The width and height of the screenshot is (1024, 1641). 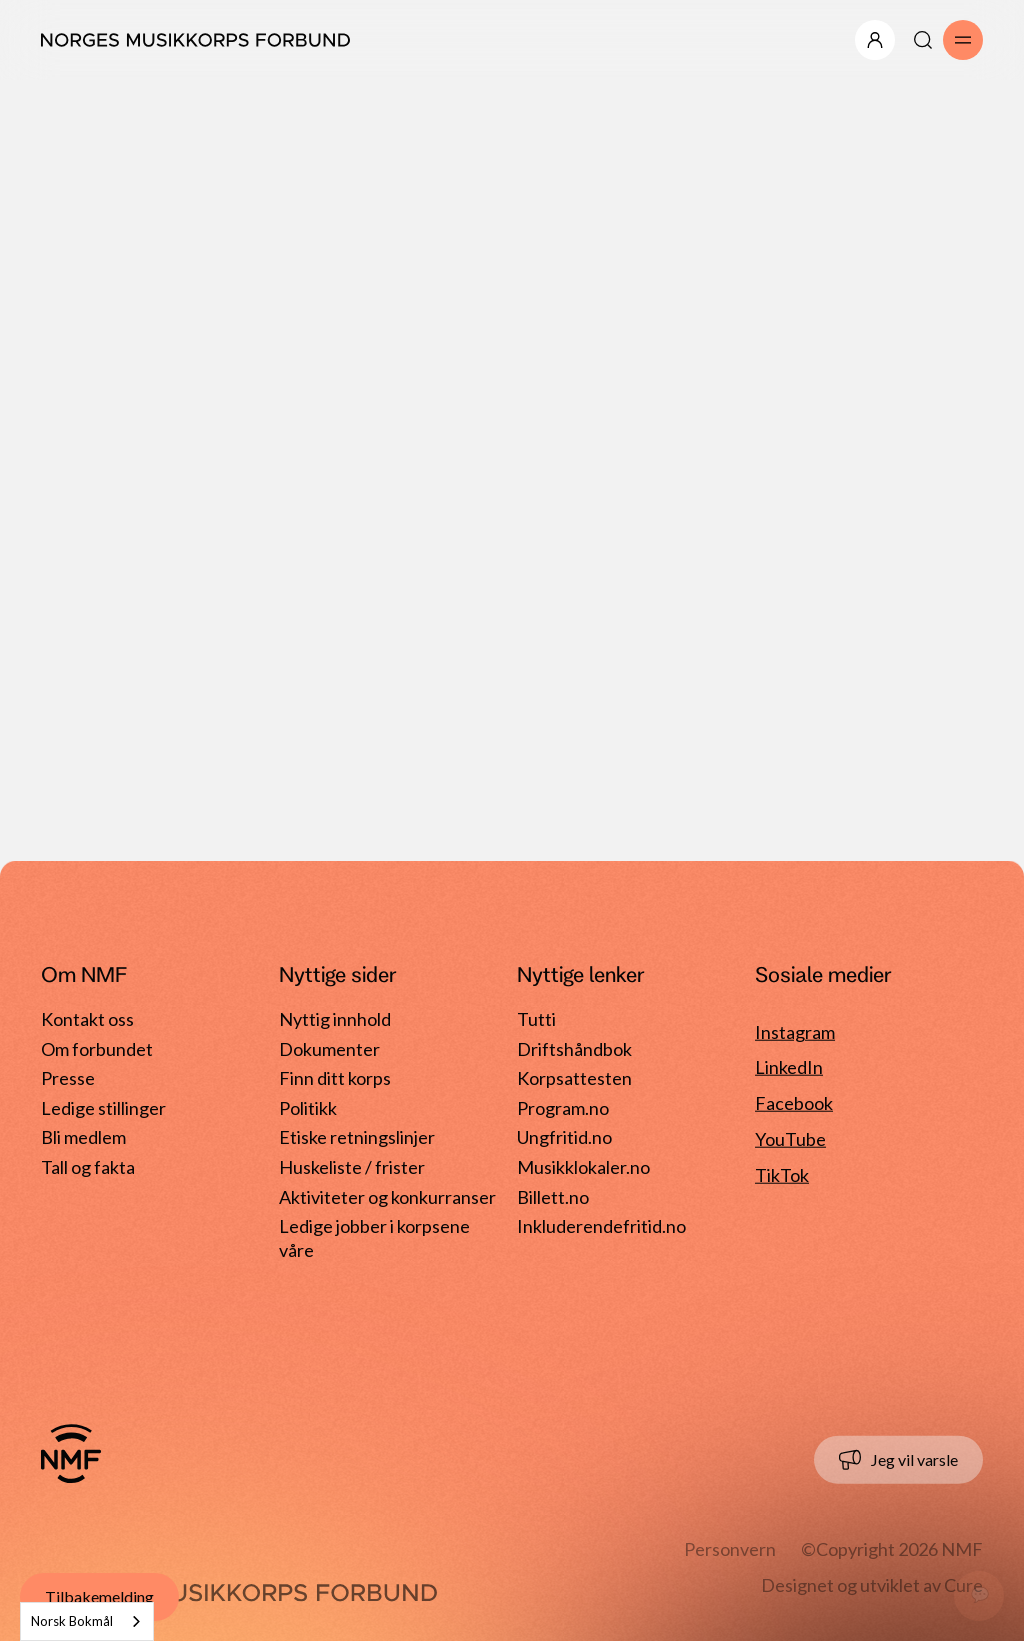 I want to click on Ungfritid.no, so click(x=564, y=1137).